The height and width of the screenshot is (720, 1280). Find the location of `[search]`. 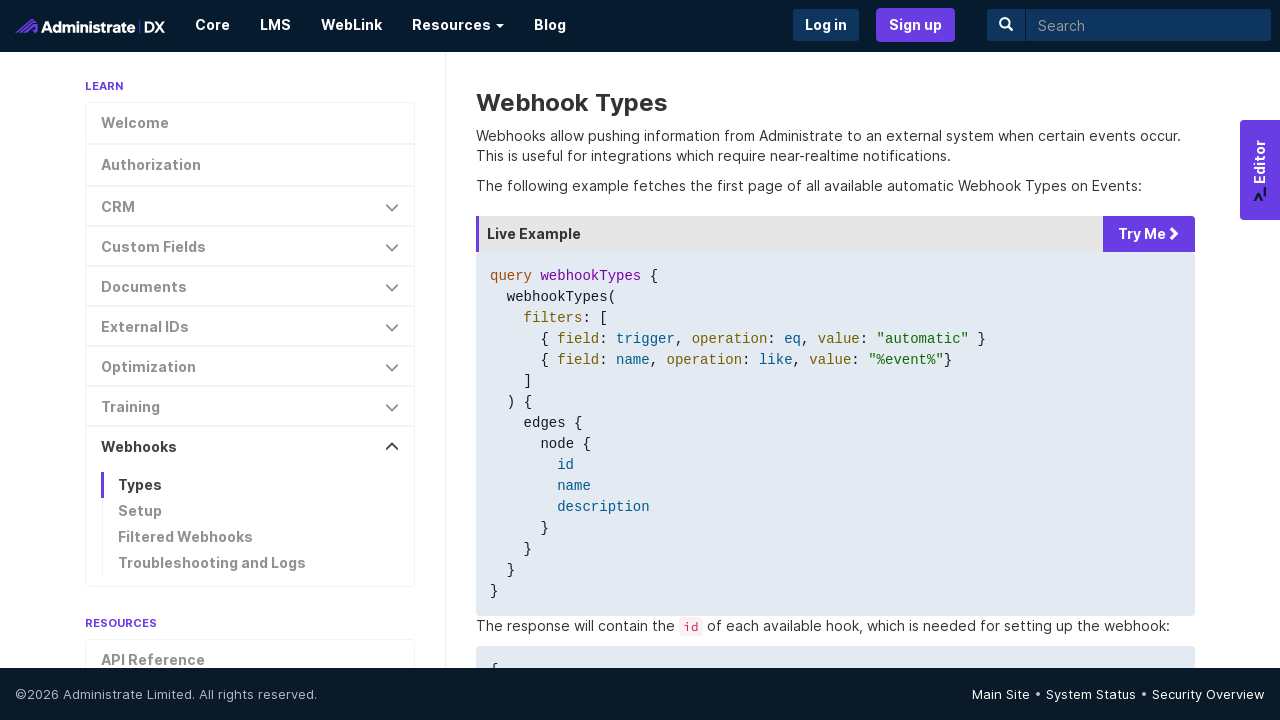

[search] is located at coordinates (1148, 25).